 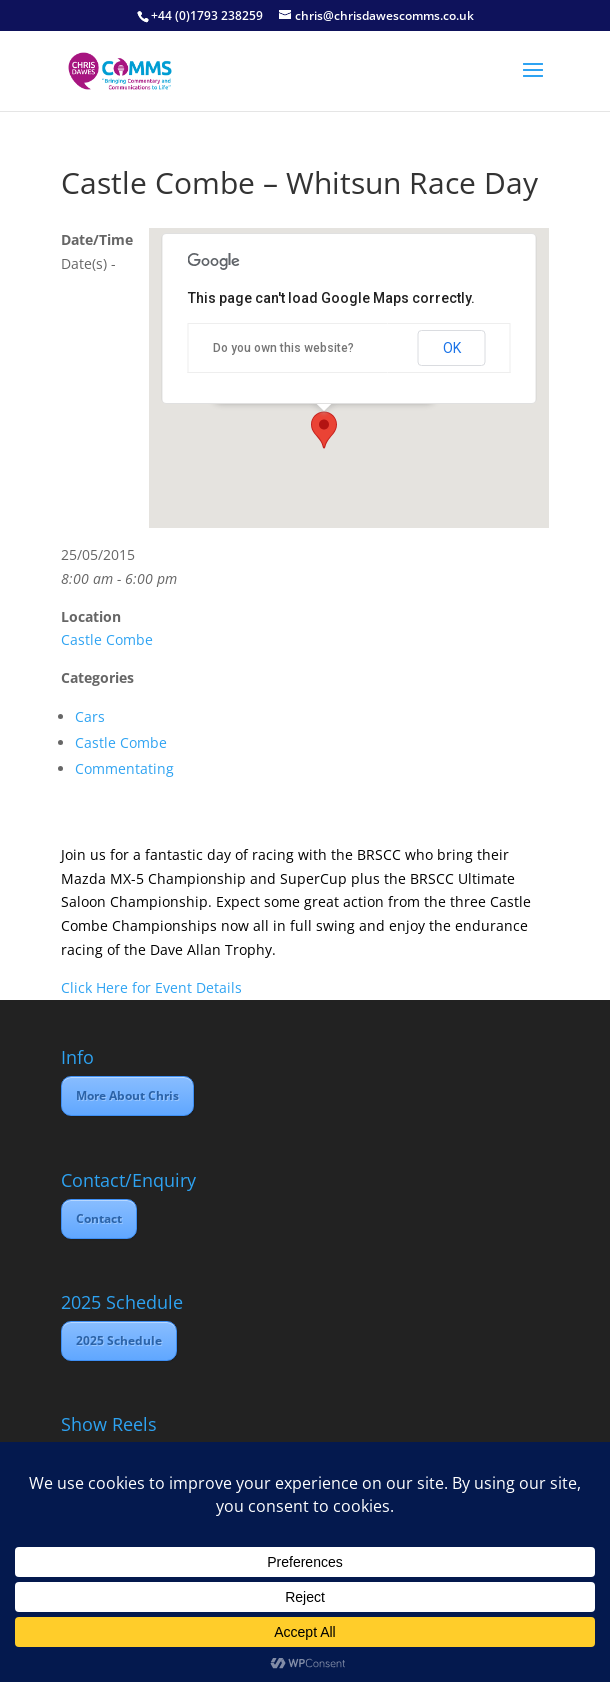 I want to click on Click Here for Event Details, so click(x=151, y=987).